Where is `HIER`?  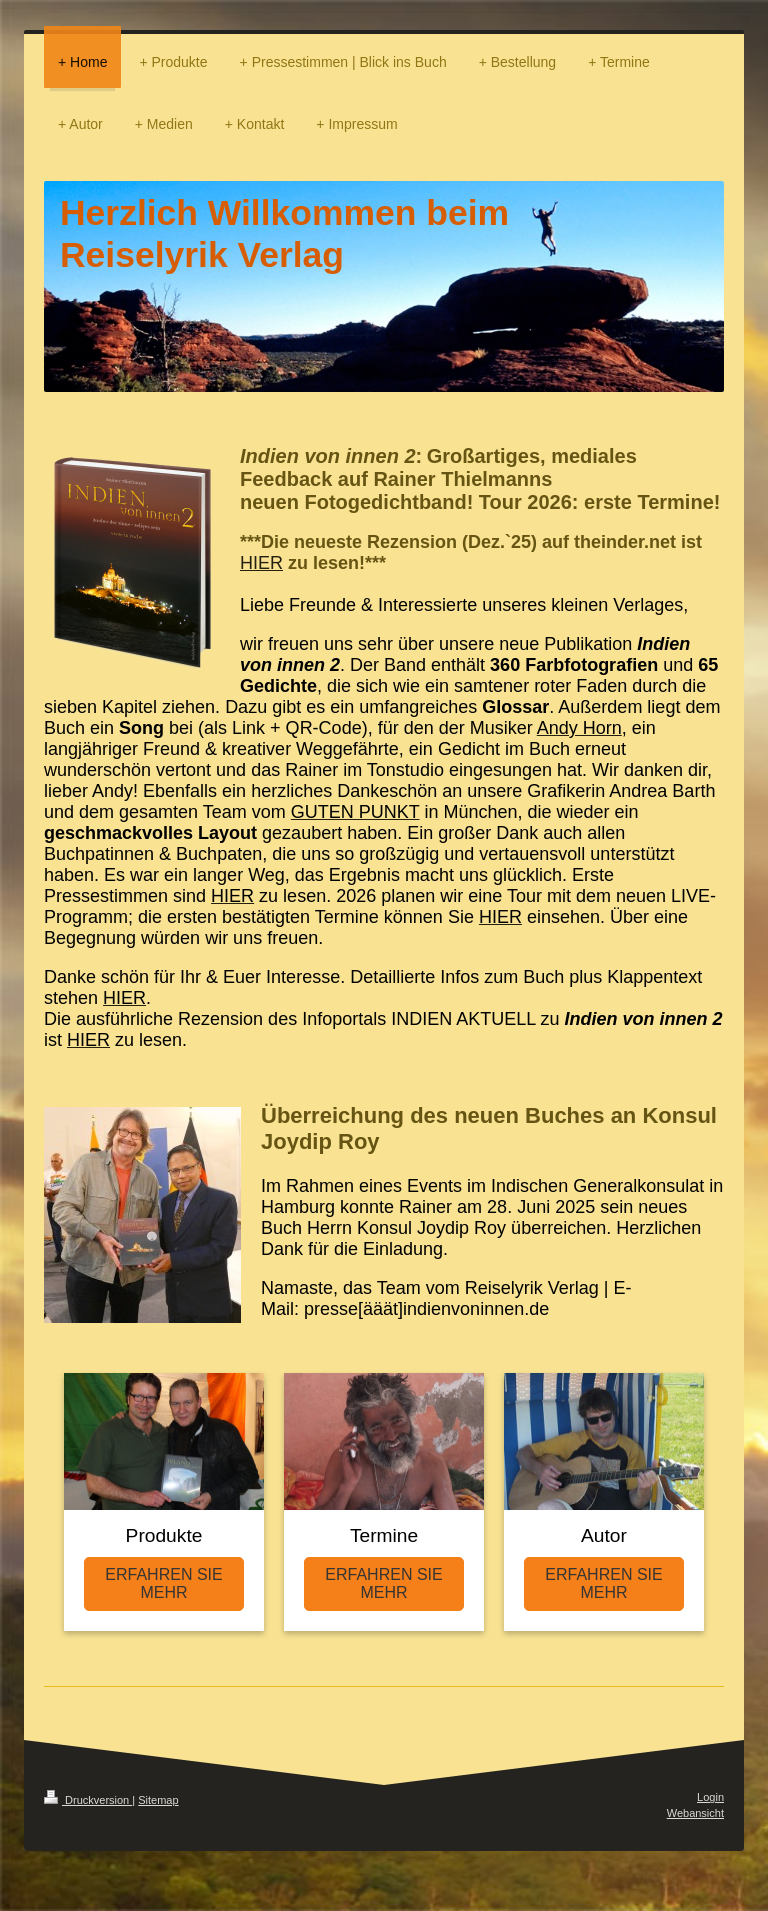
HIER is located at coordinates (261, 563).